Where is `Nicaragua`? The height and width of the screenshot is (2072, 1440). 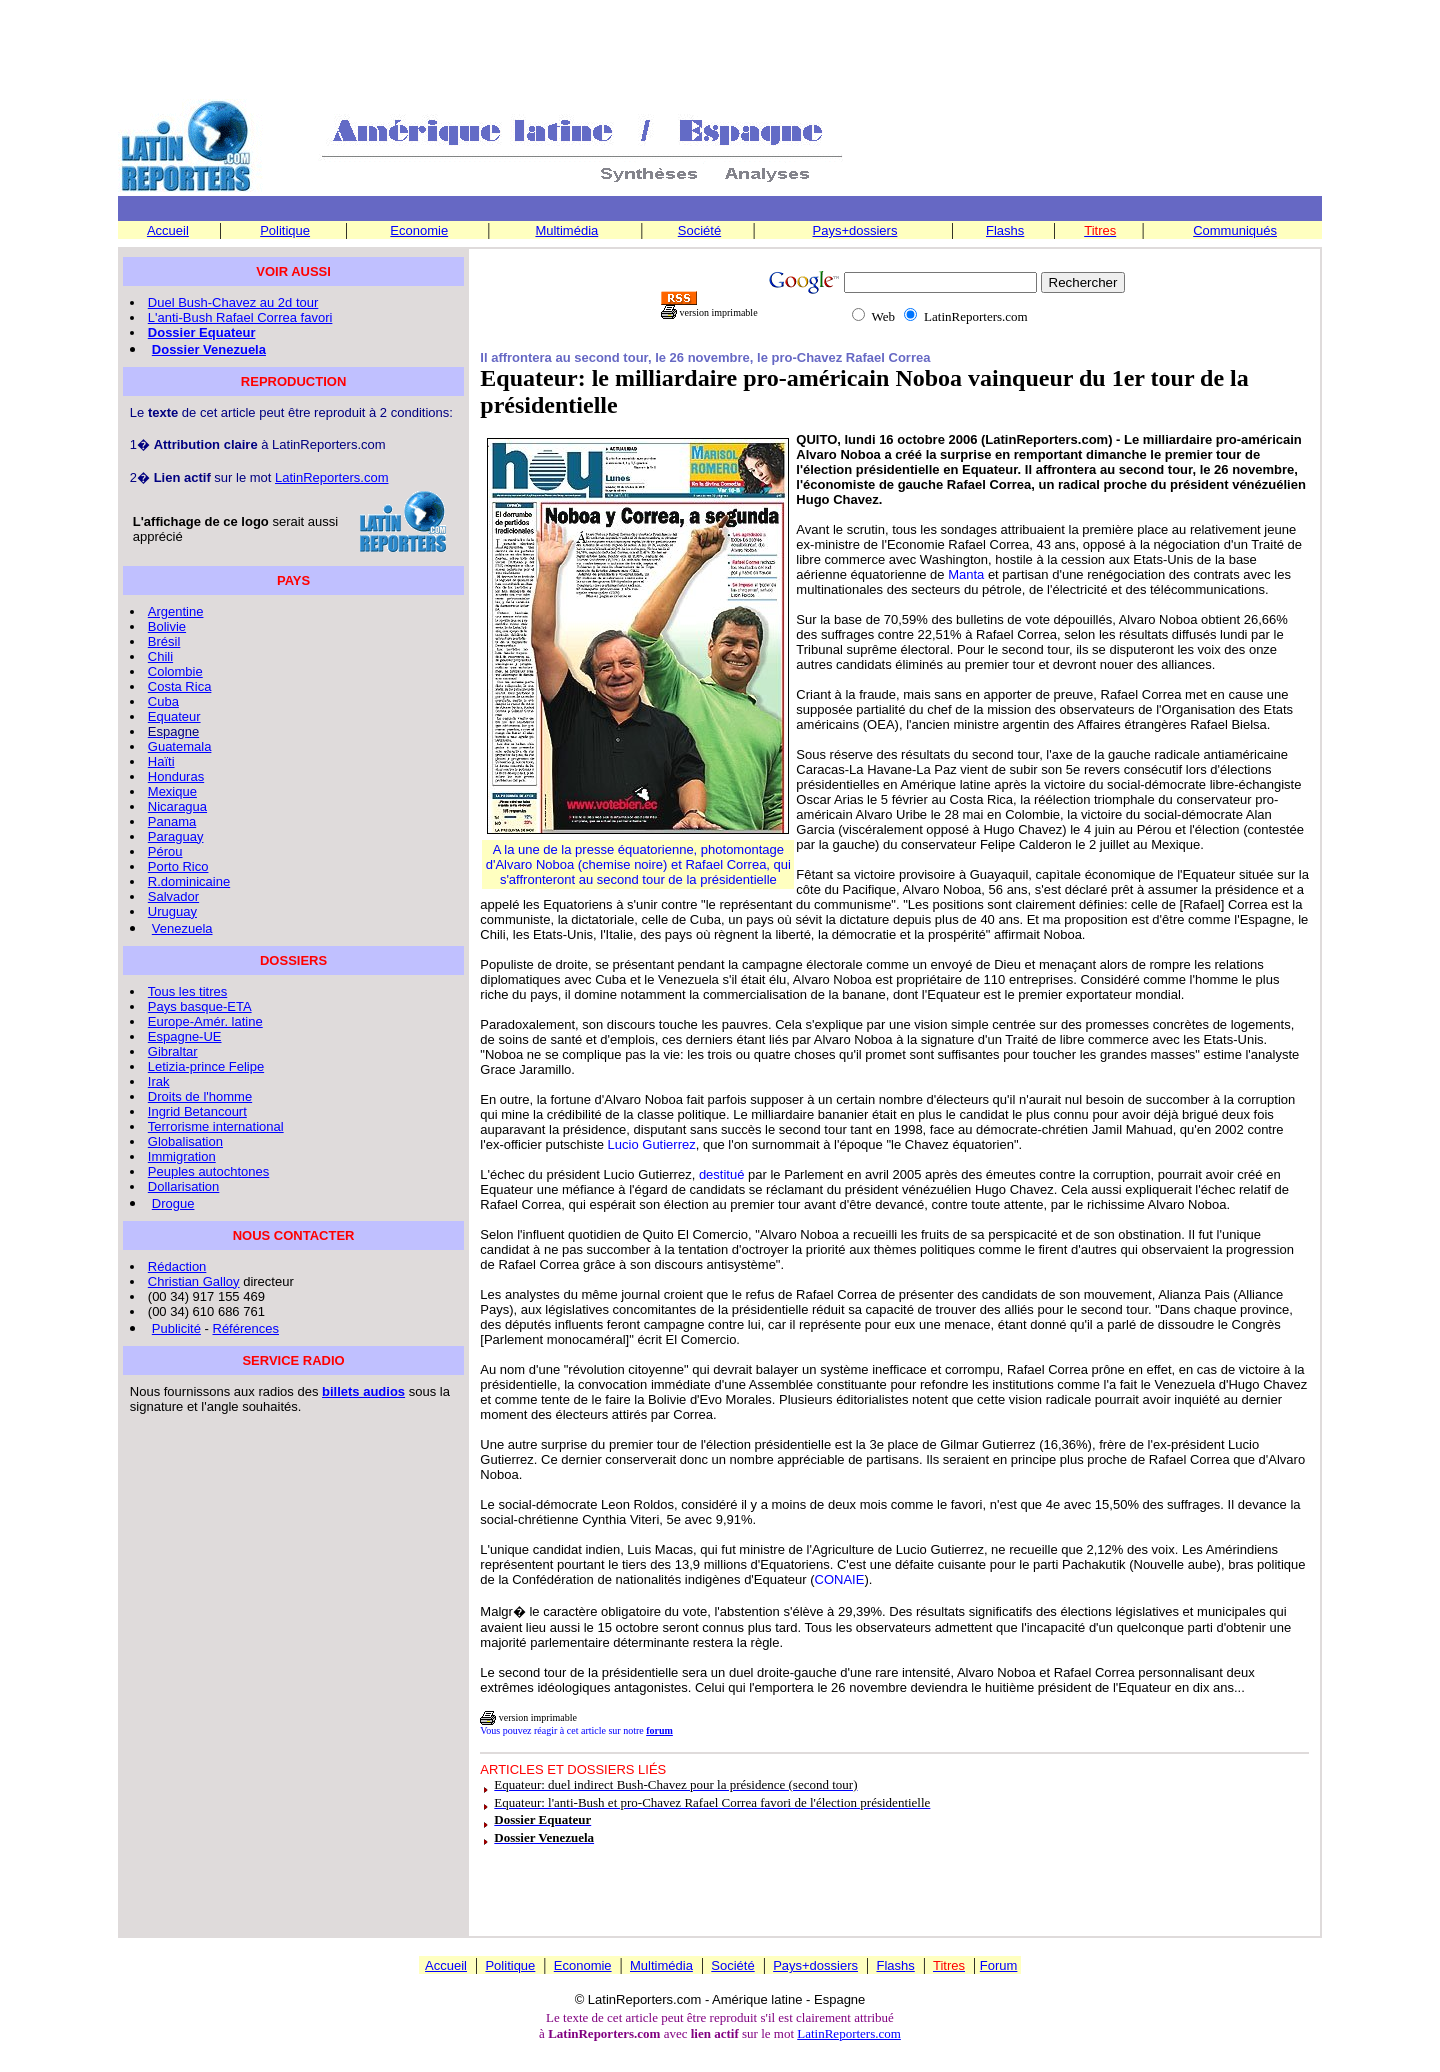
Nicaragua is located at coordinates (177, 806).